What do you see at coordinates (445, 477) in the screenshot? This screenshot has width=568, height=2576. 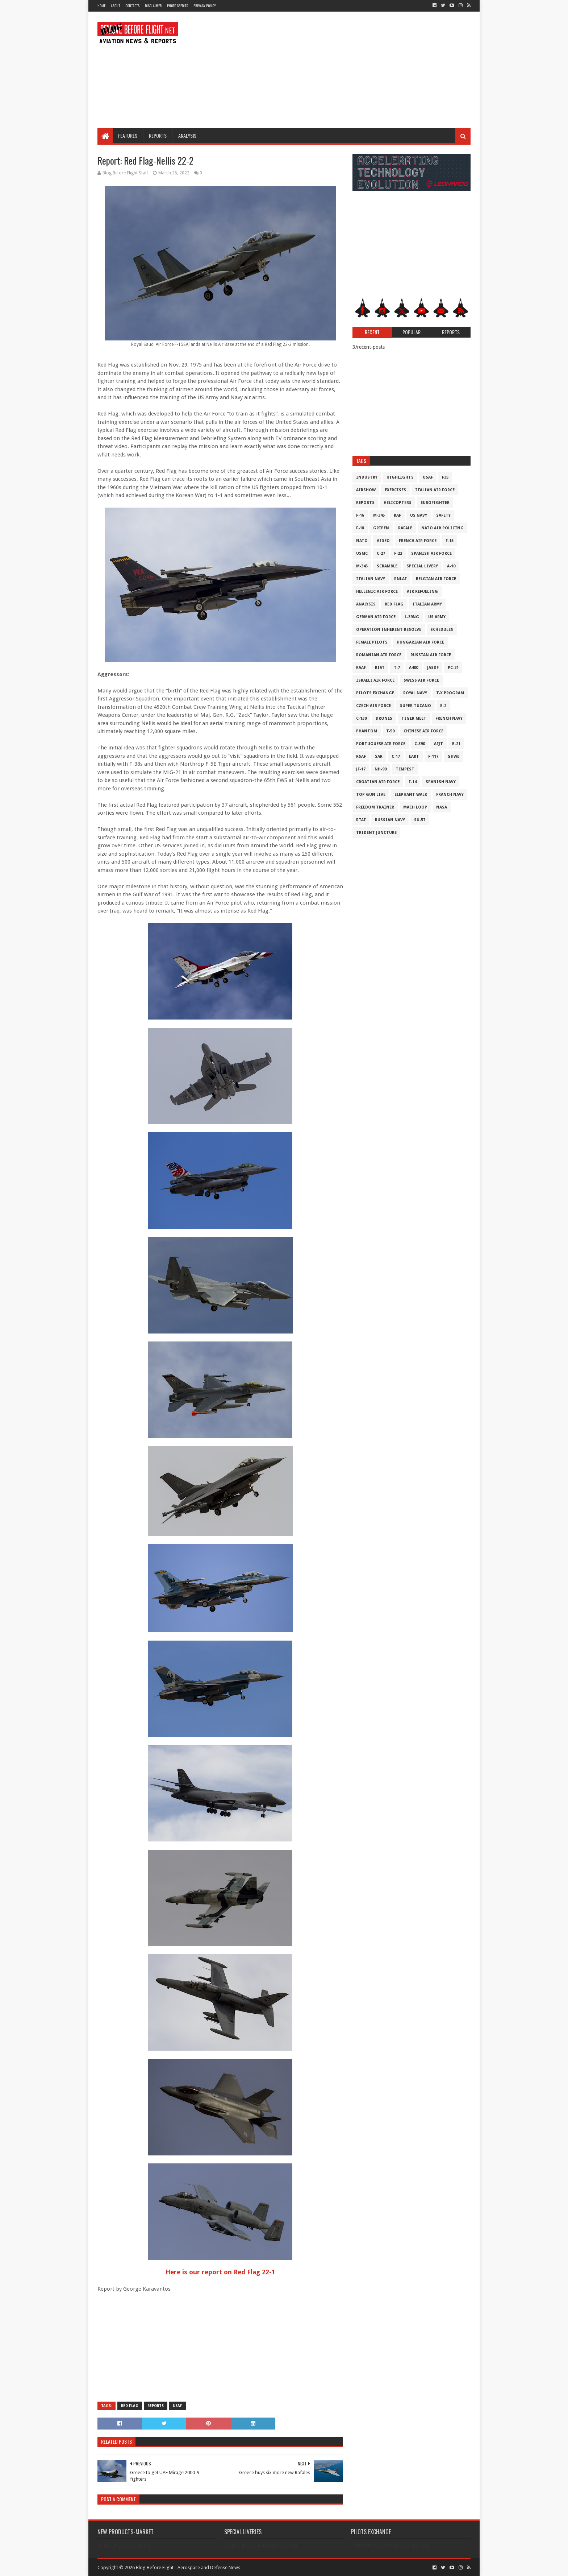 I see `F35` at bounding box center [445, 477].